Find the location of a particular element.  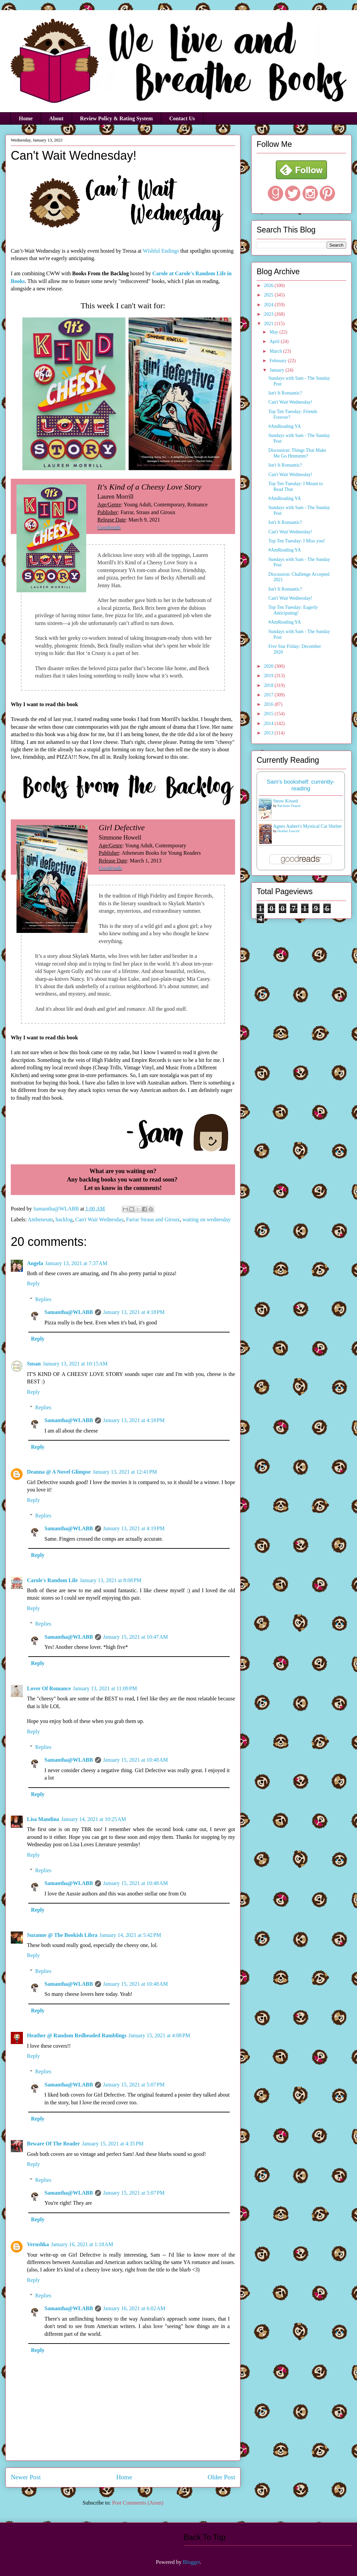

Farrar Straus and Giroux is located at coordinates (153, 1219).